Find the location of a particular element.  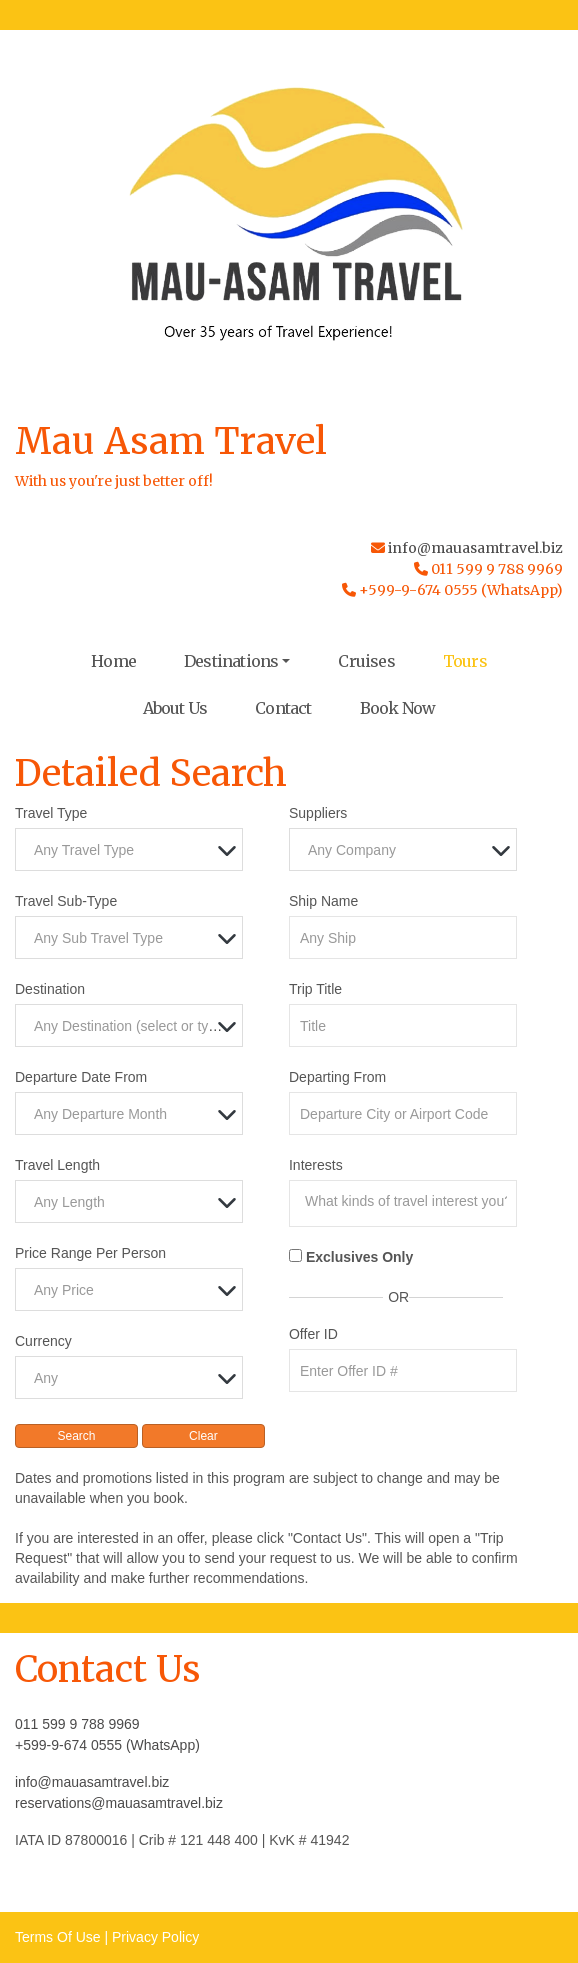

Interests is located at coordinates (316, 1165).